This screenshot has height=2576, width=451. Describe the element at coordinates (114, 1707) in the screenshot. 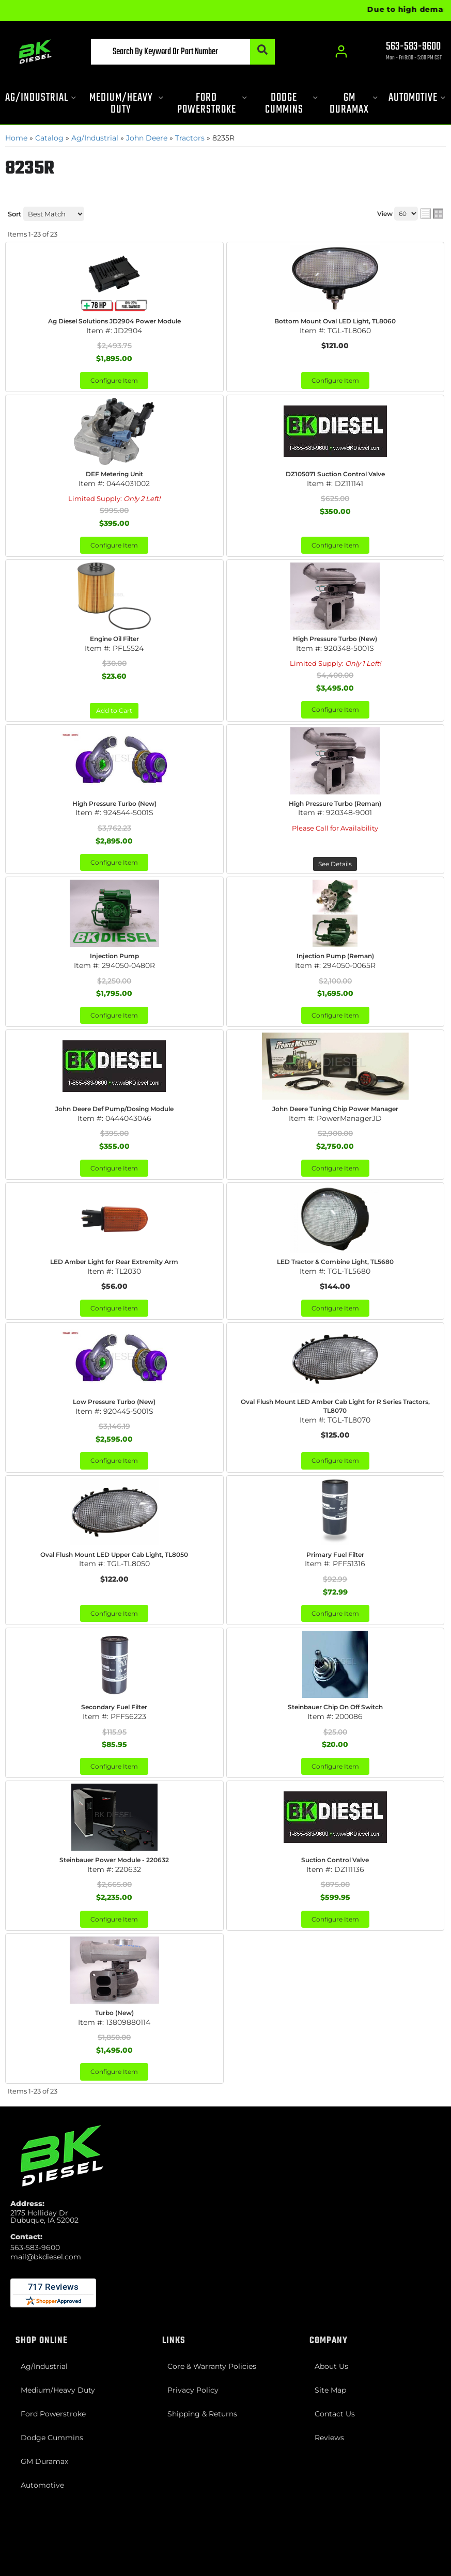

I see `Secondary Fuel Filter` at that location.